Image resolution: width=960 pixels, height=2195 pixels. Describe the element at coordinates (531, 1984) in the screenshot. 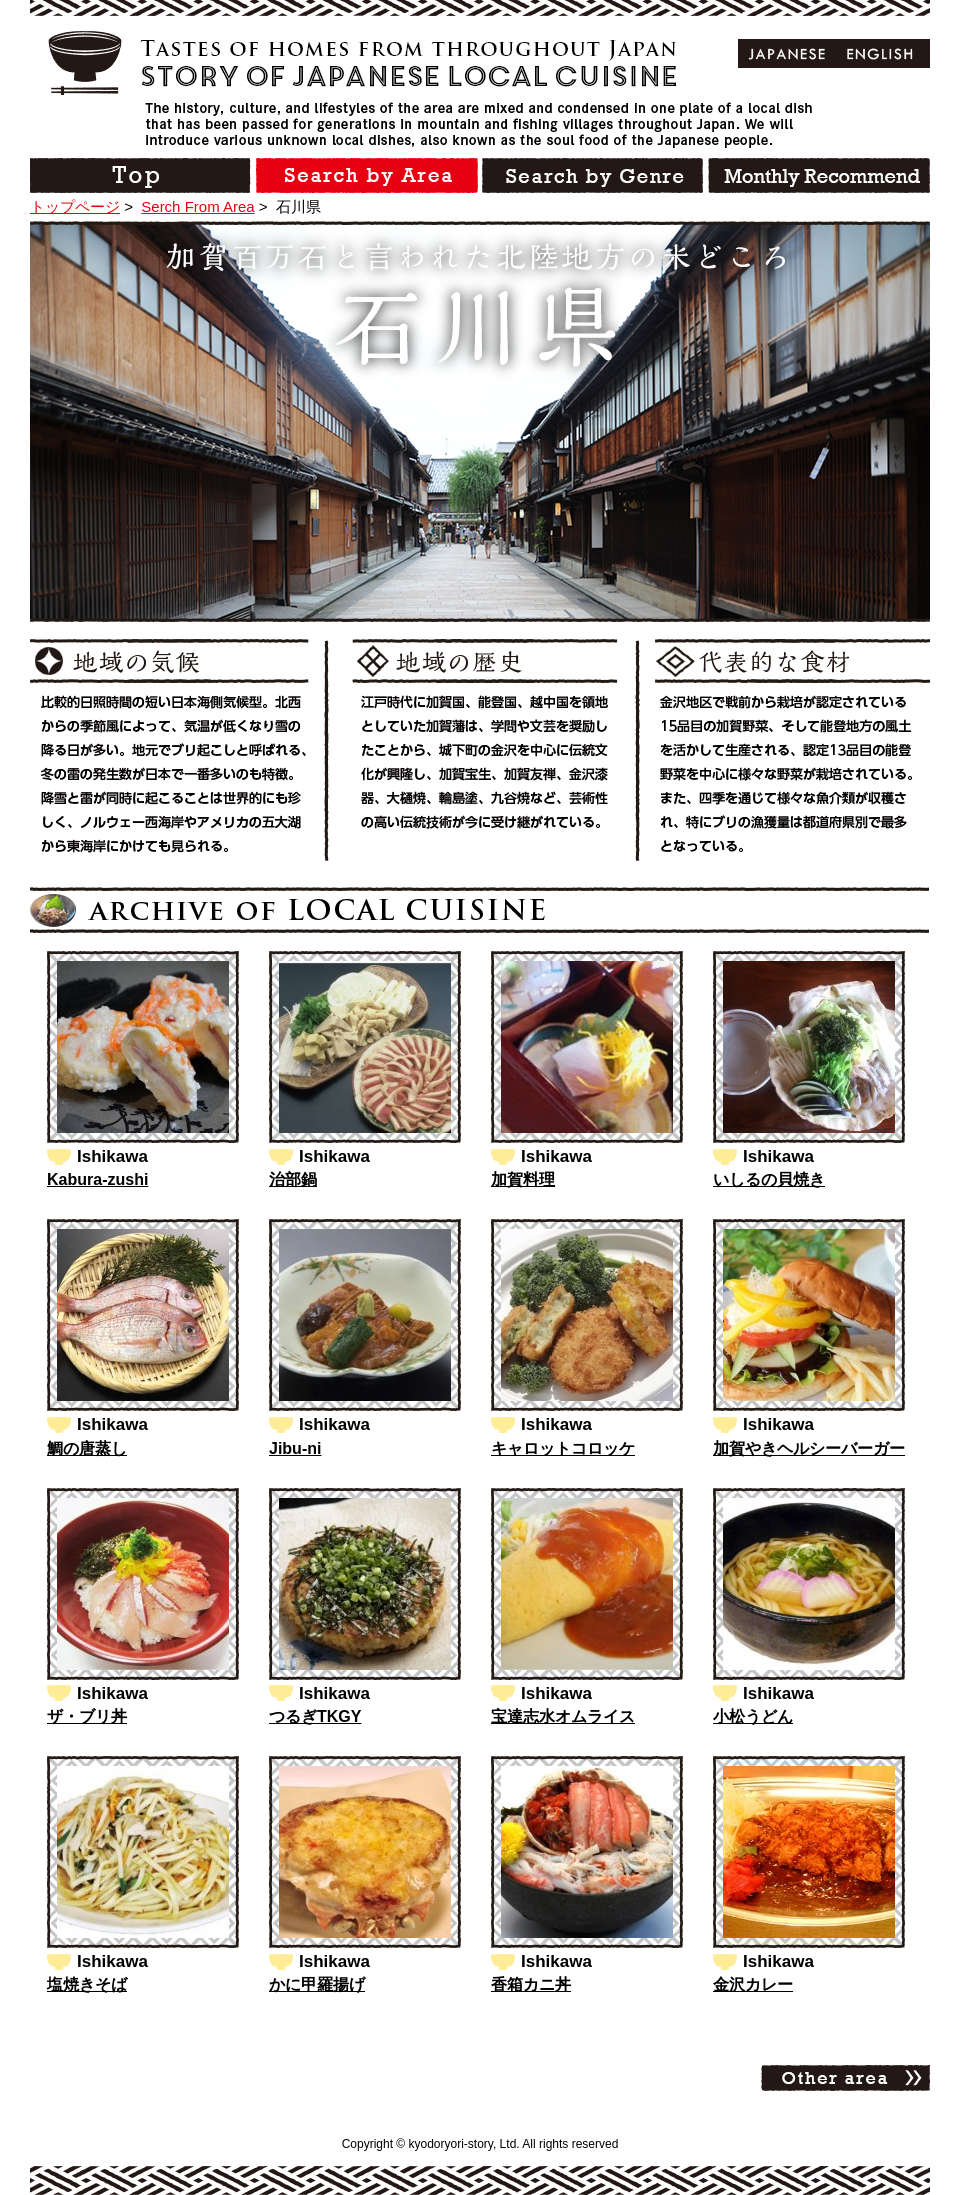

I see `香箱カニ丼` at that location.